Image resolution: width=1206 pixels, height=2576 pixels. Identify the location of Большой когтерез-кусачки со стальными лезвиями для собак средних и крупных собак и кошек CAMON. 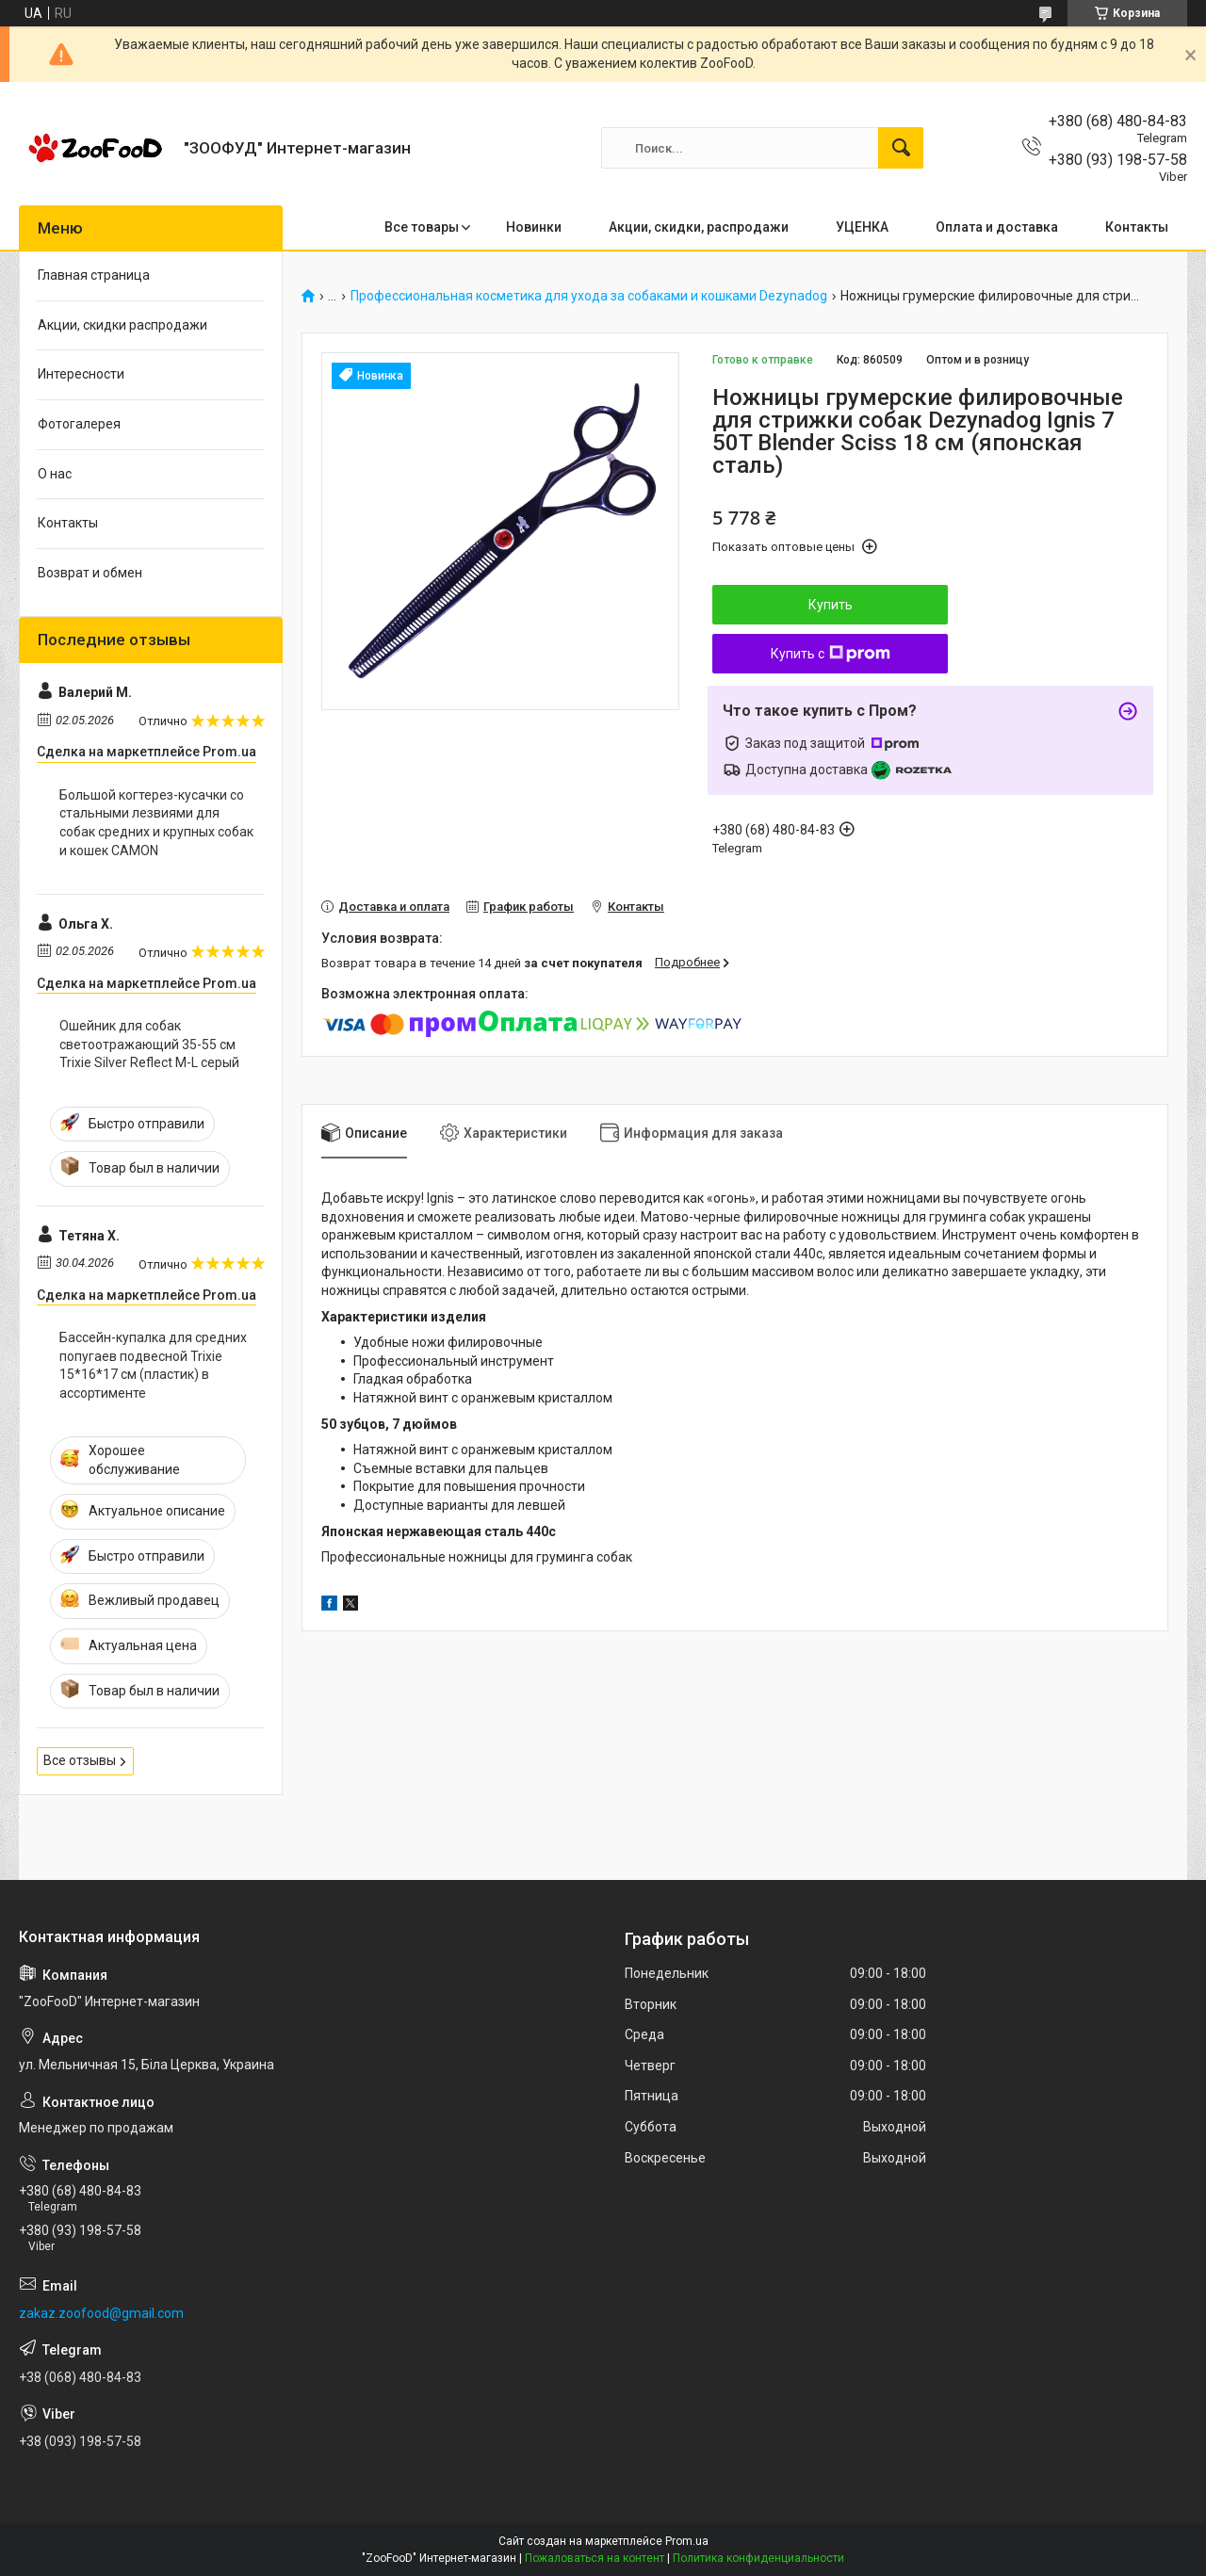
(156, 822).